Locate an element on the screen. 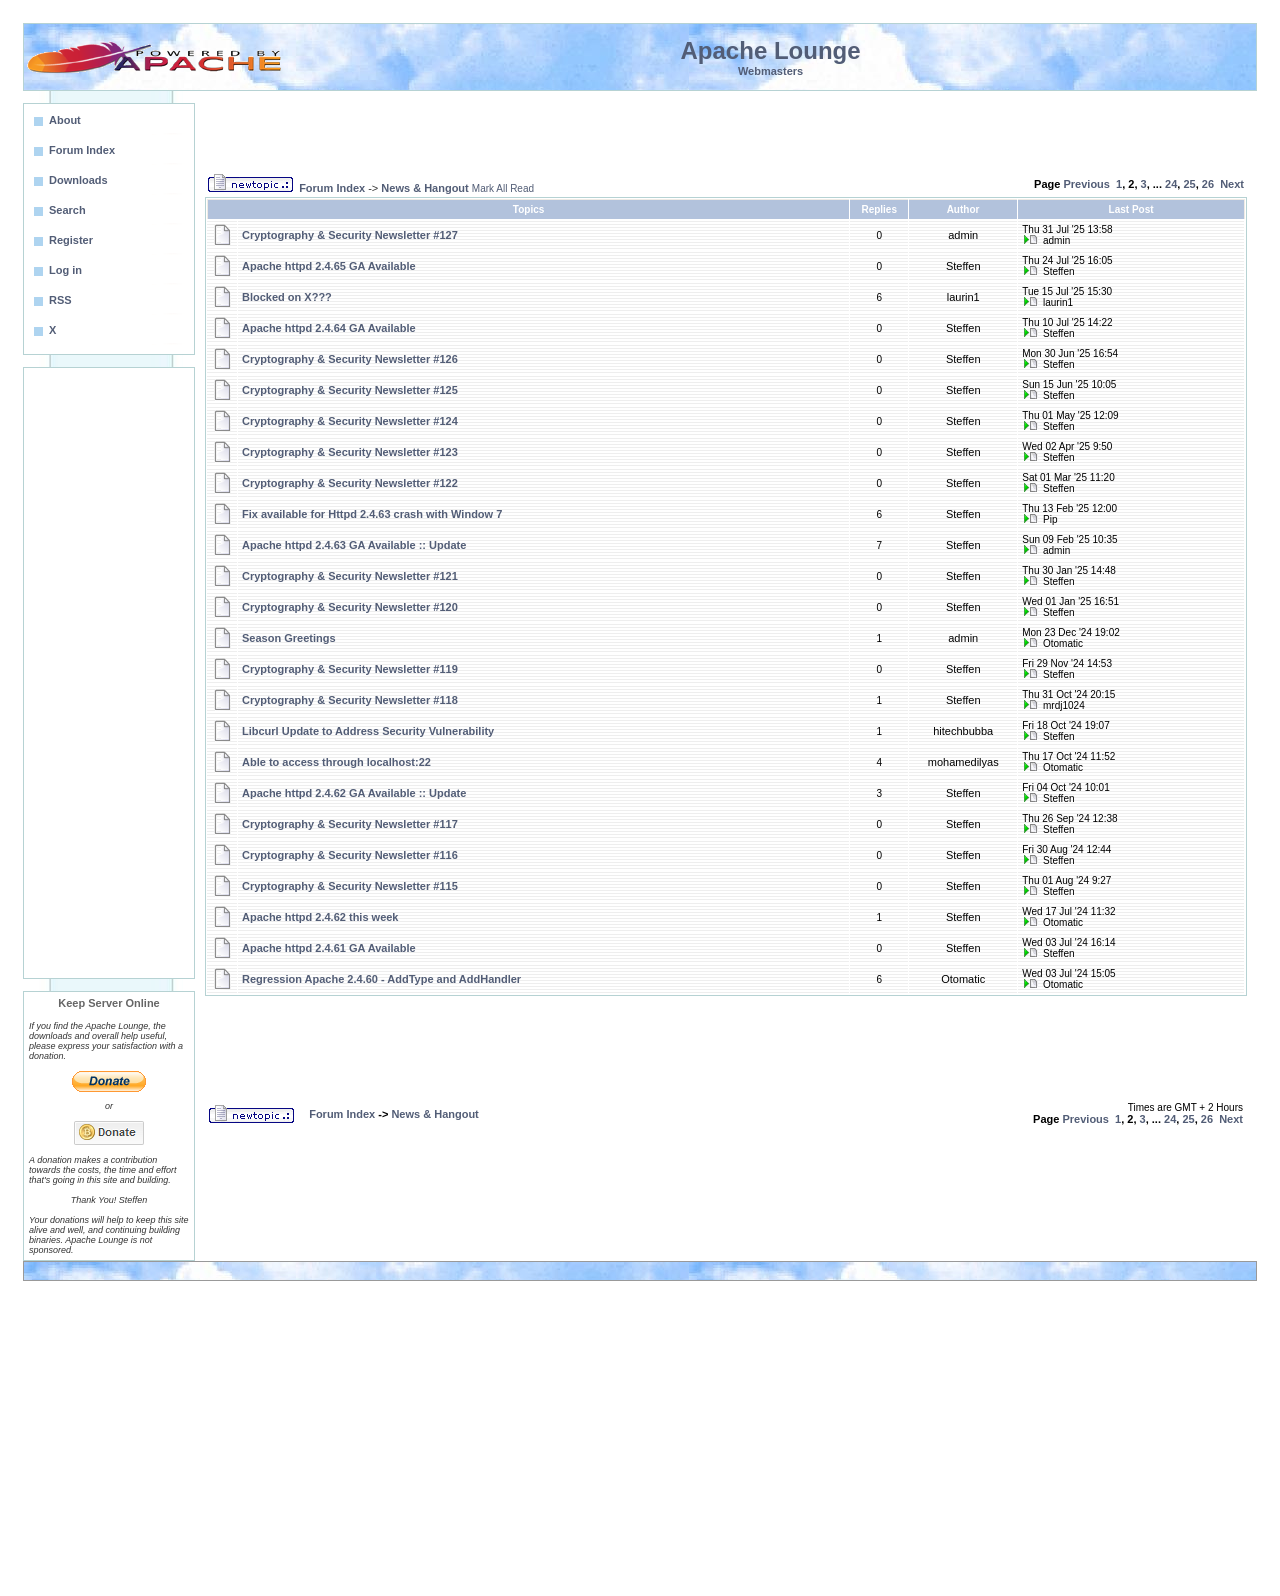  Cryptography & Security Newsletter #115 is located at coordinates (350, 886).